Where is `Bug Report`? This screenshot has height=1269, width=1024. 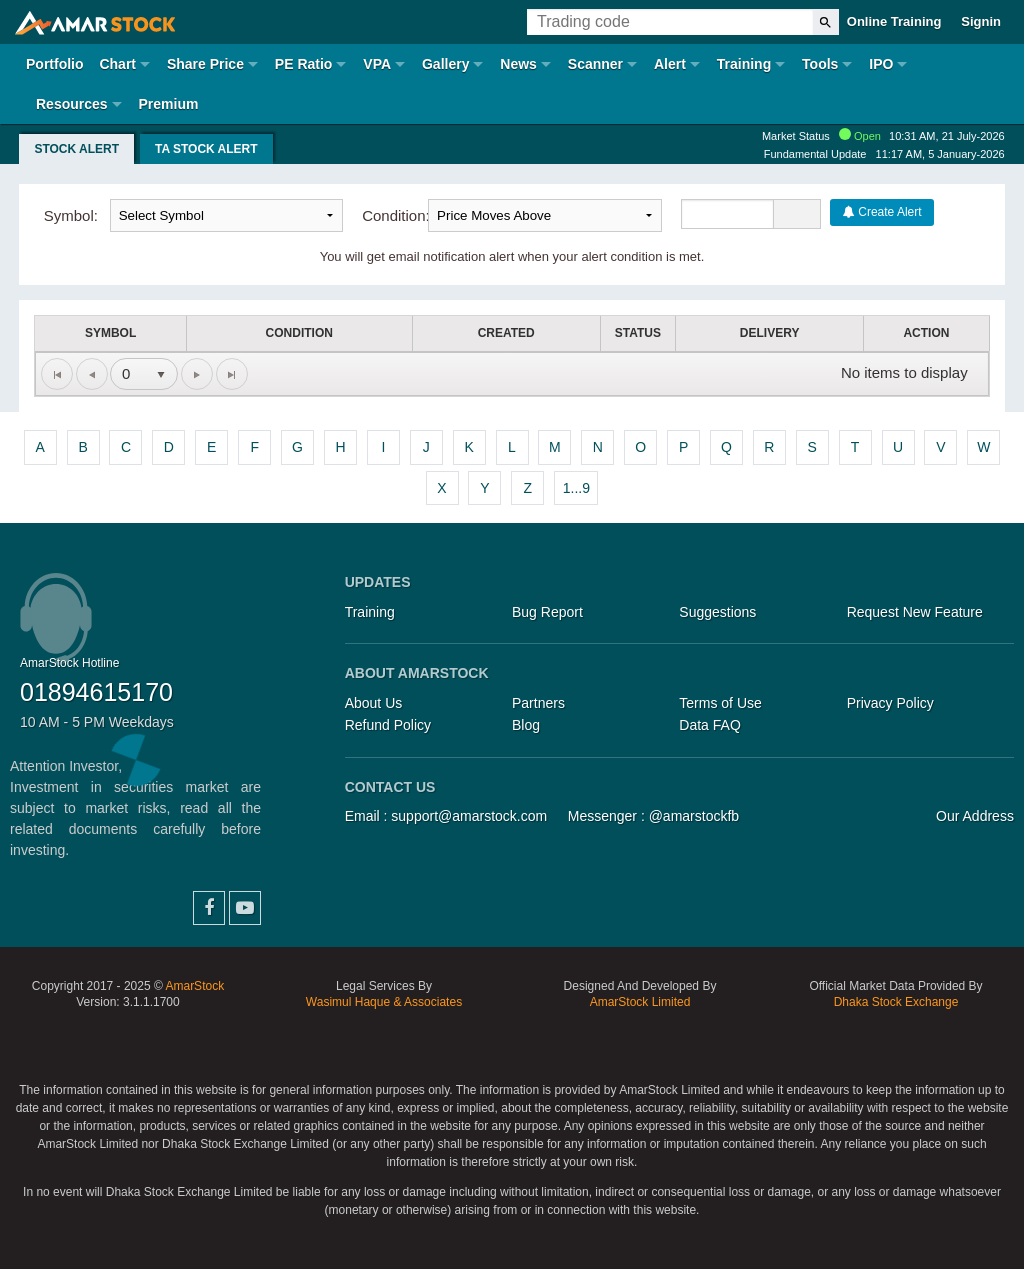 Bug Report is located at coordinates (547, 612).